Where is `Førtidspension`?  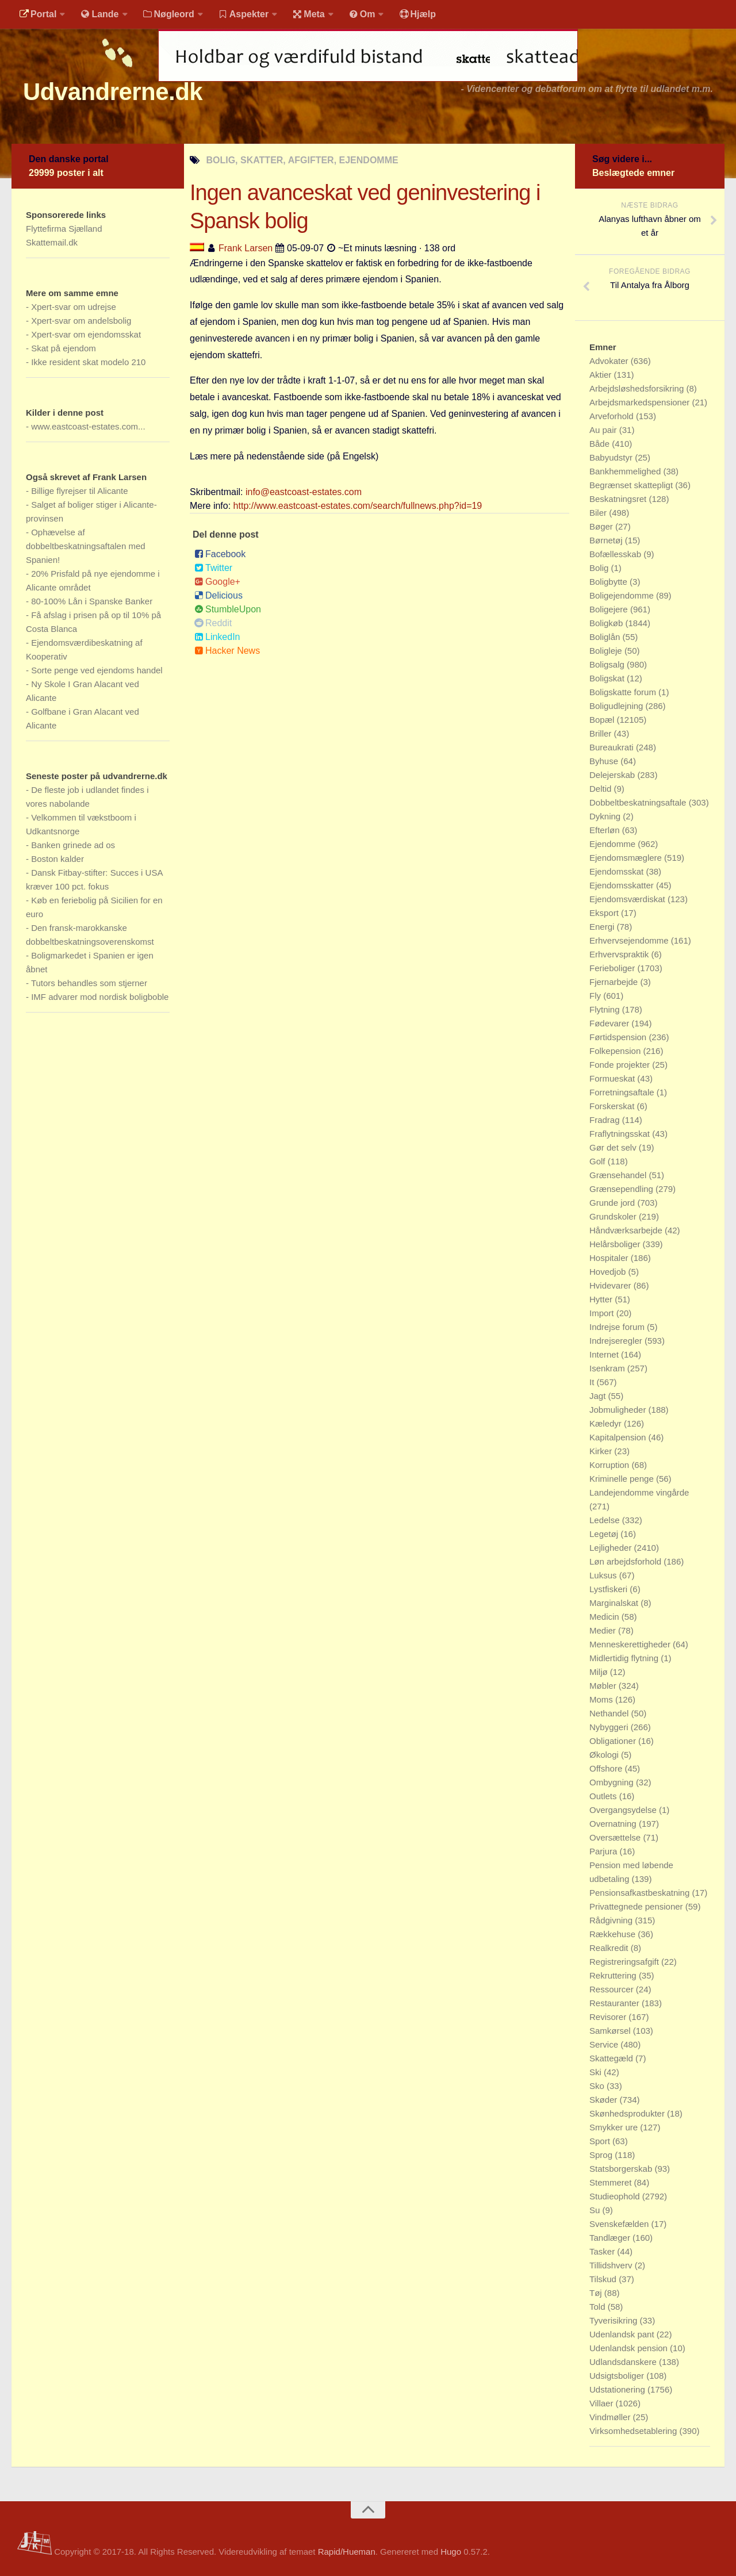 Førtidspension is located at coordinates (619, 1037).